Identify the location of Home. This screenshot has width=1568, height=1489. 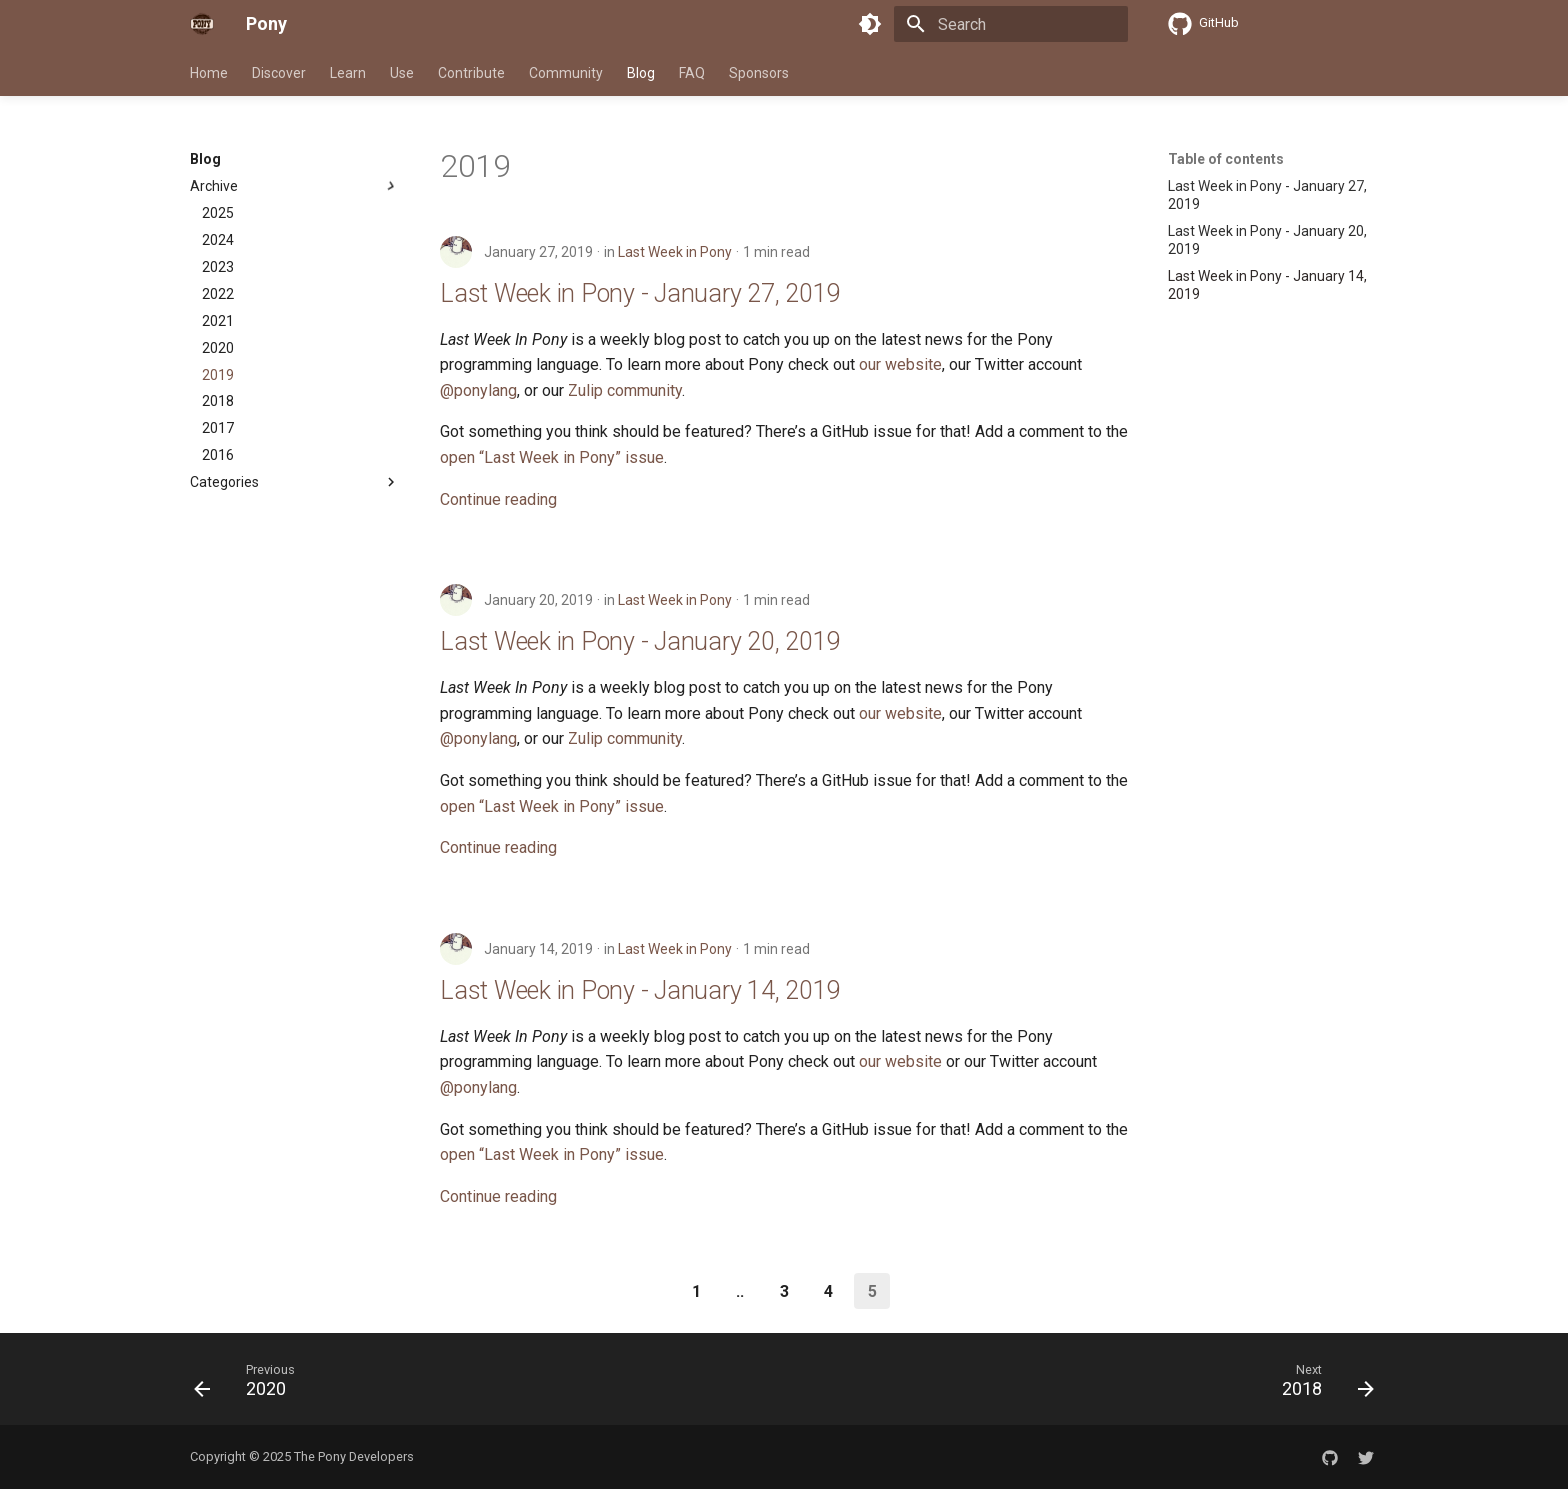
(209, 73).